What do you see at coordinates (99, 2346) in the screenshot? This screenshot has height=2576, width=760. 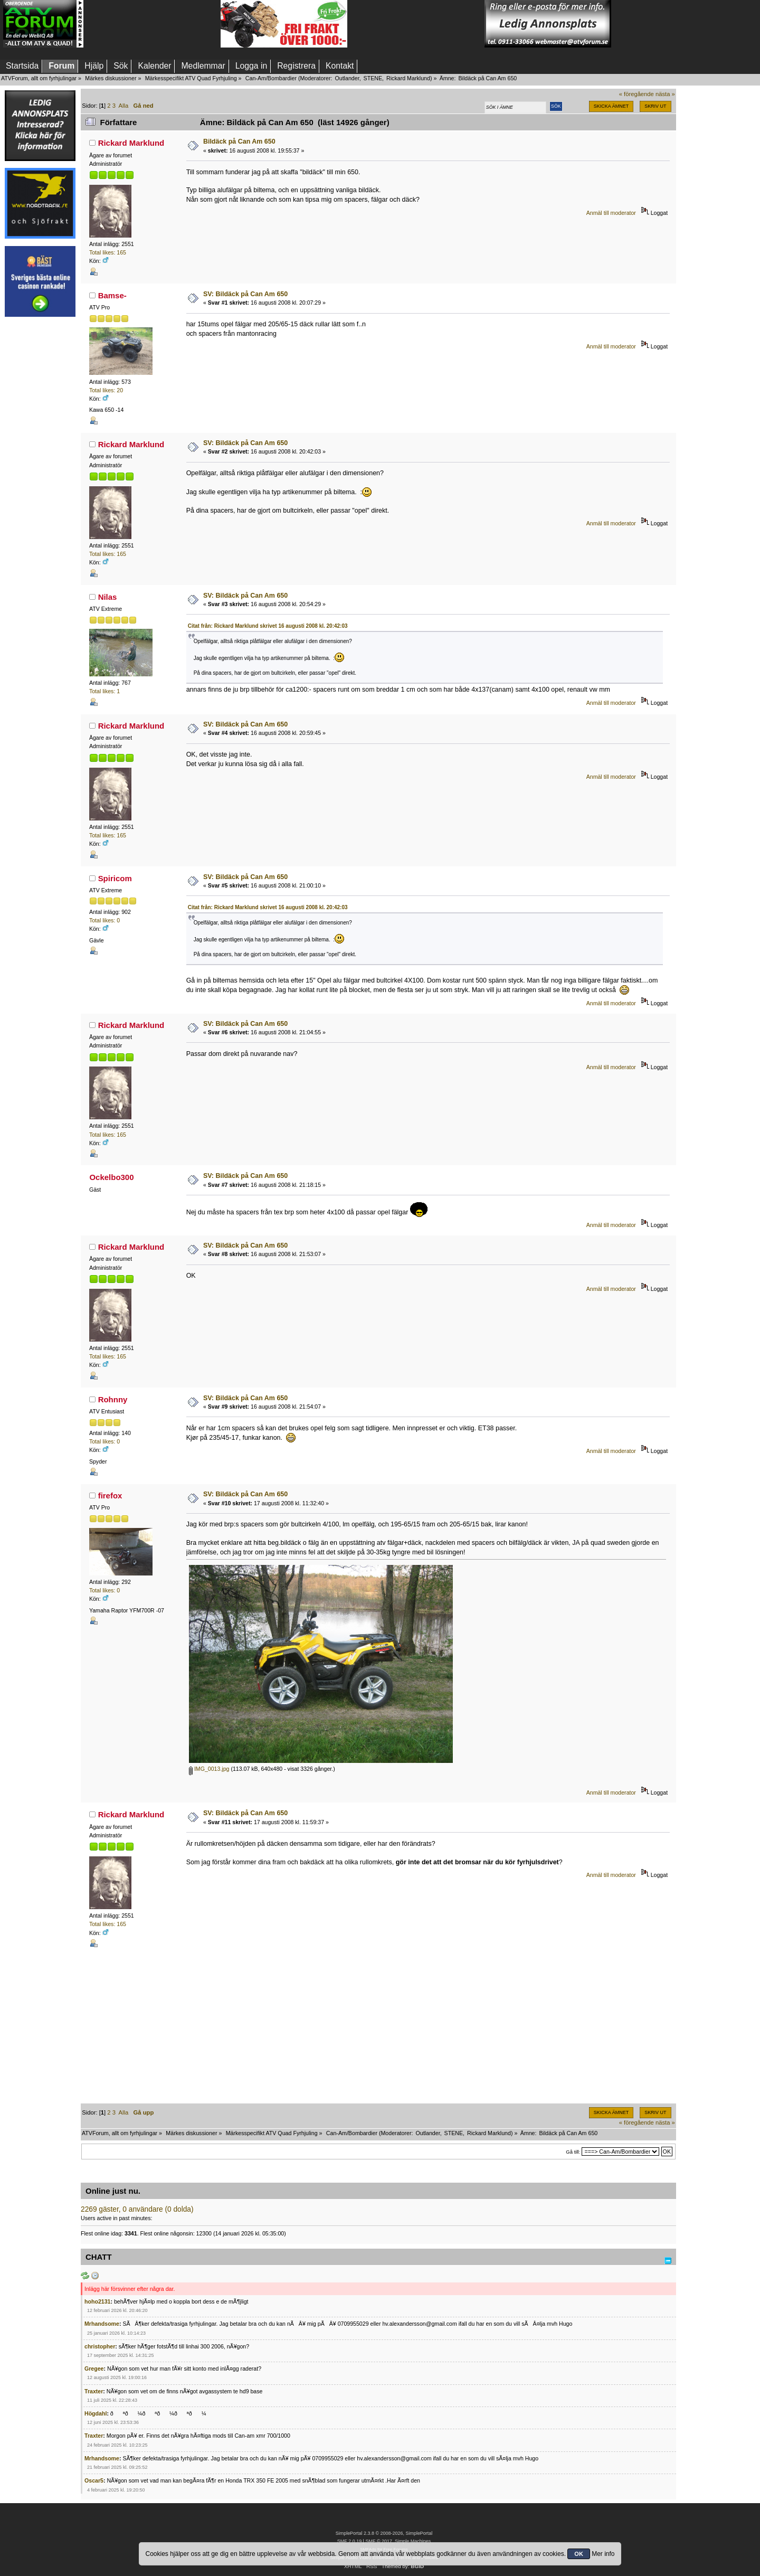 I see `christopher` at bounding box center [99, 2346].